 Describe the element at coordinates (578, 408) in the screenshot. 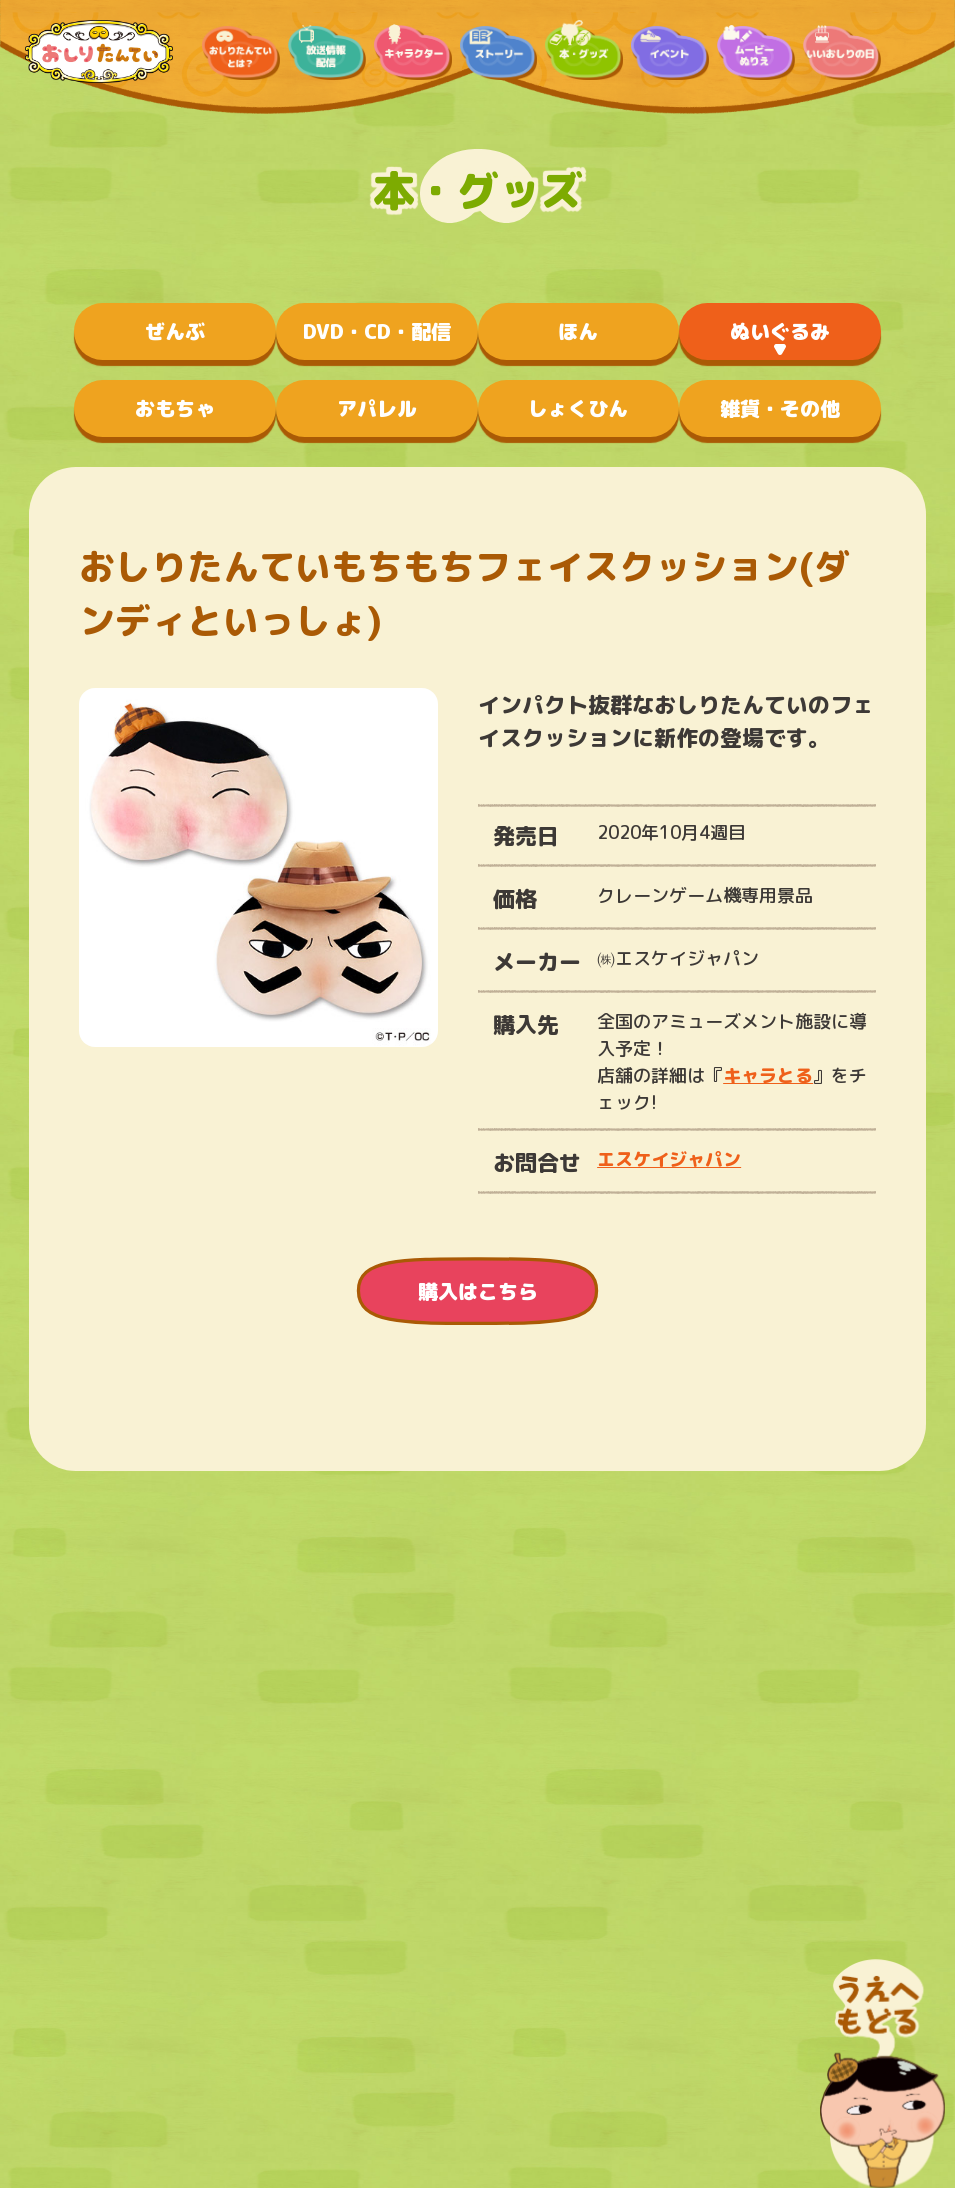

I see `しょくひん` at that location.